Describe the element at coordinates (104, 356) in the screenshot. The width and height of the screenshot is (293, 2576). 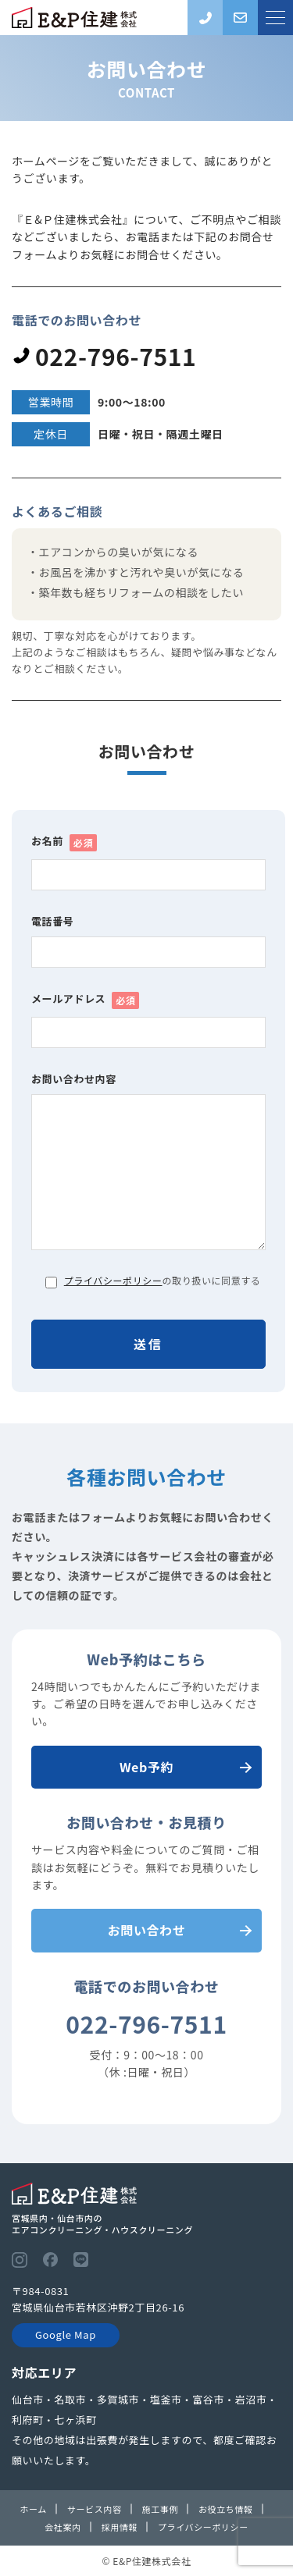
I see `022-796-7511` at that location.